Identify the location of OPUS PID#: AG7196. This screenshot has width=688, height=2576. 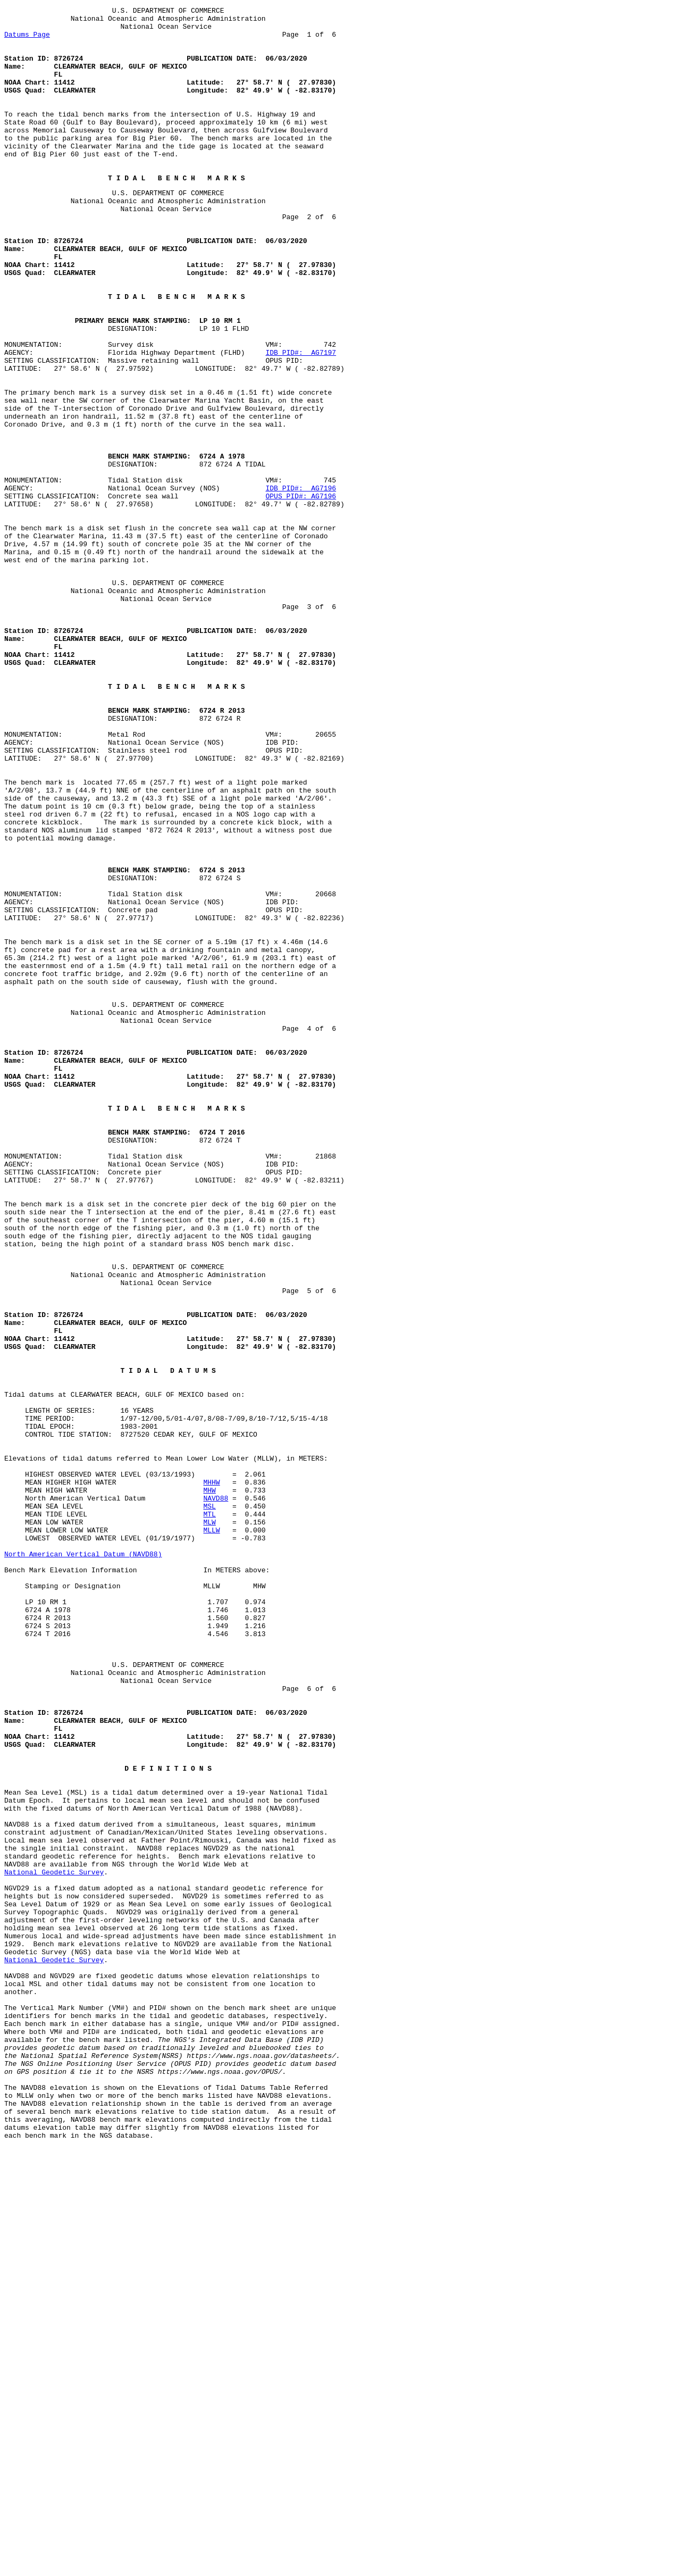
(300, 593).